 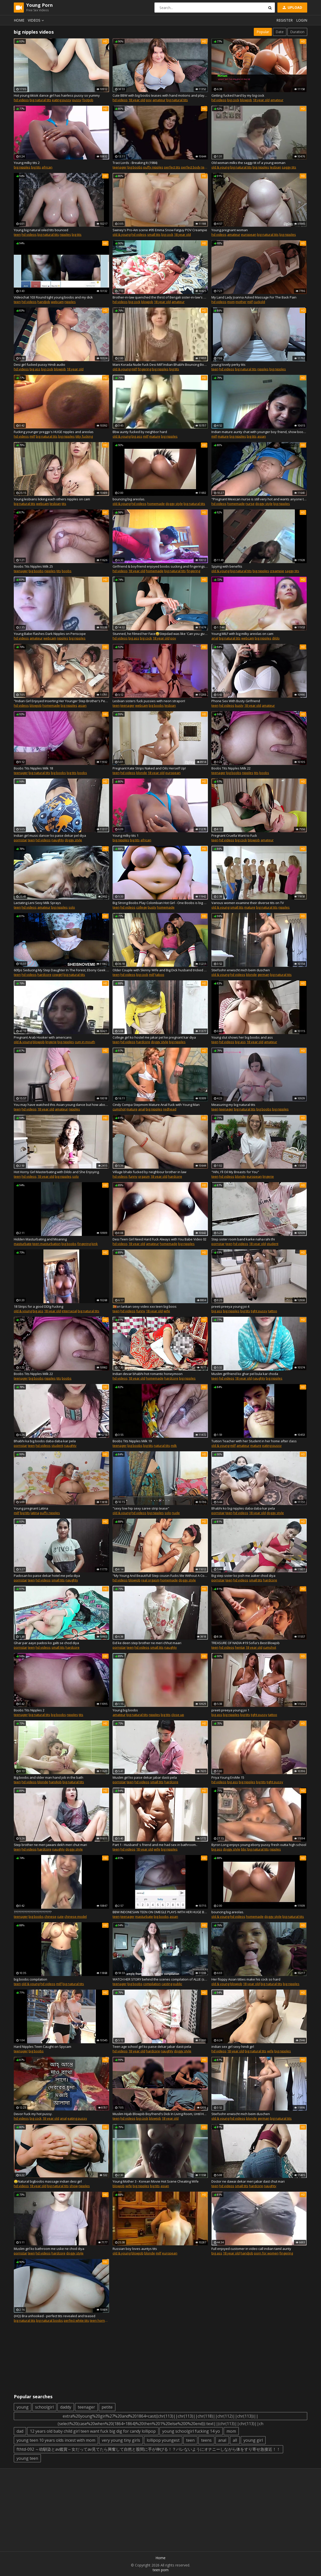 I want to click on cumshot, so click(x=119, y=1109).